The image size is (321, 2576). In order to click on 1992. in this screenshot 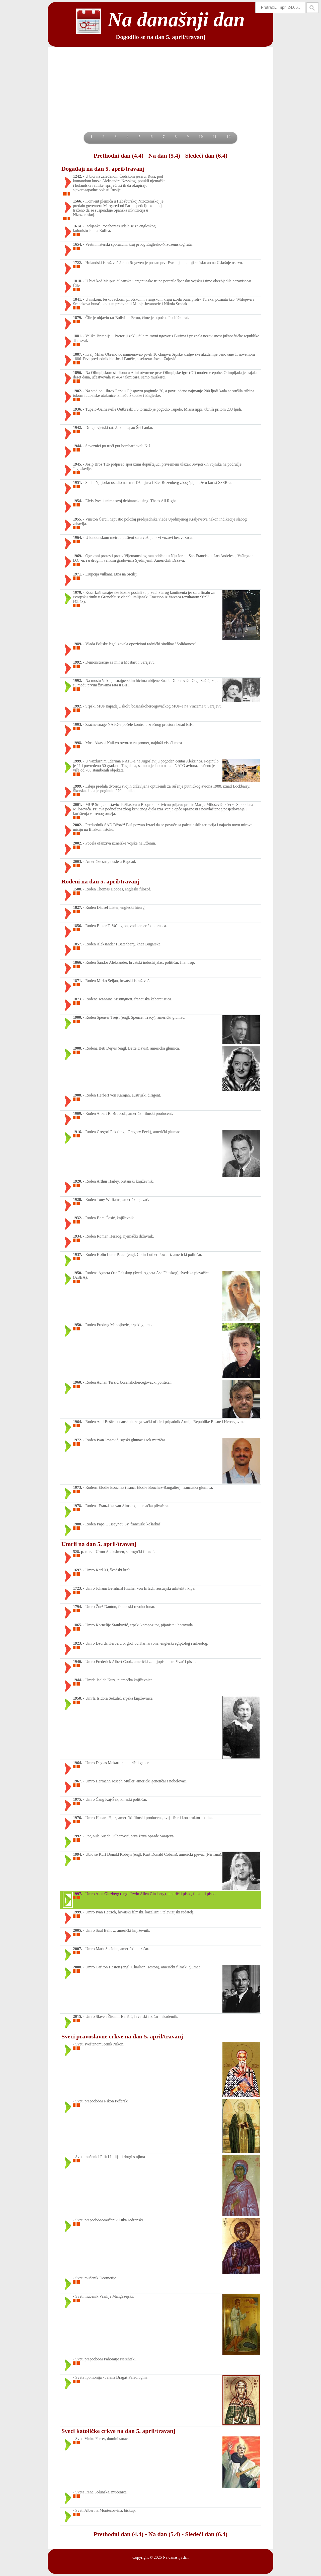, I will do `click(77, 662)`.